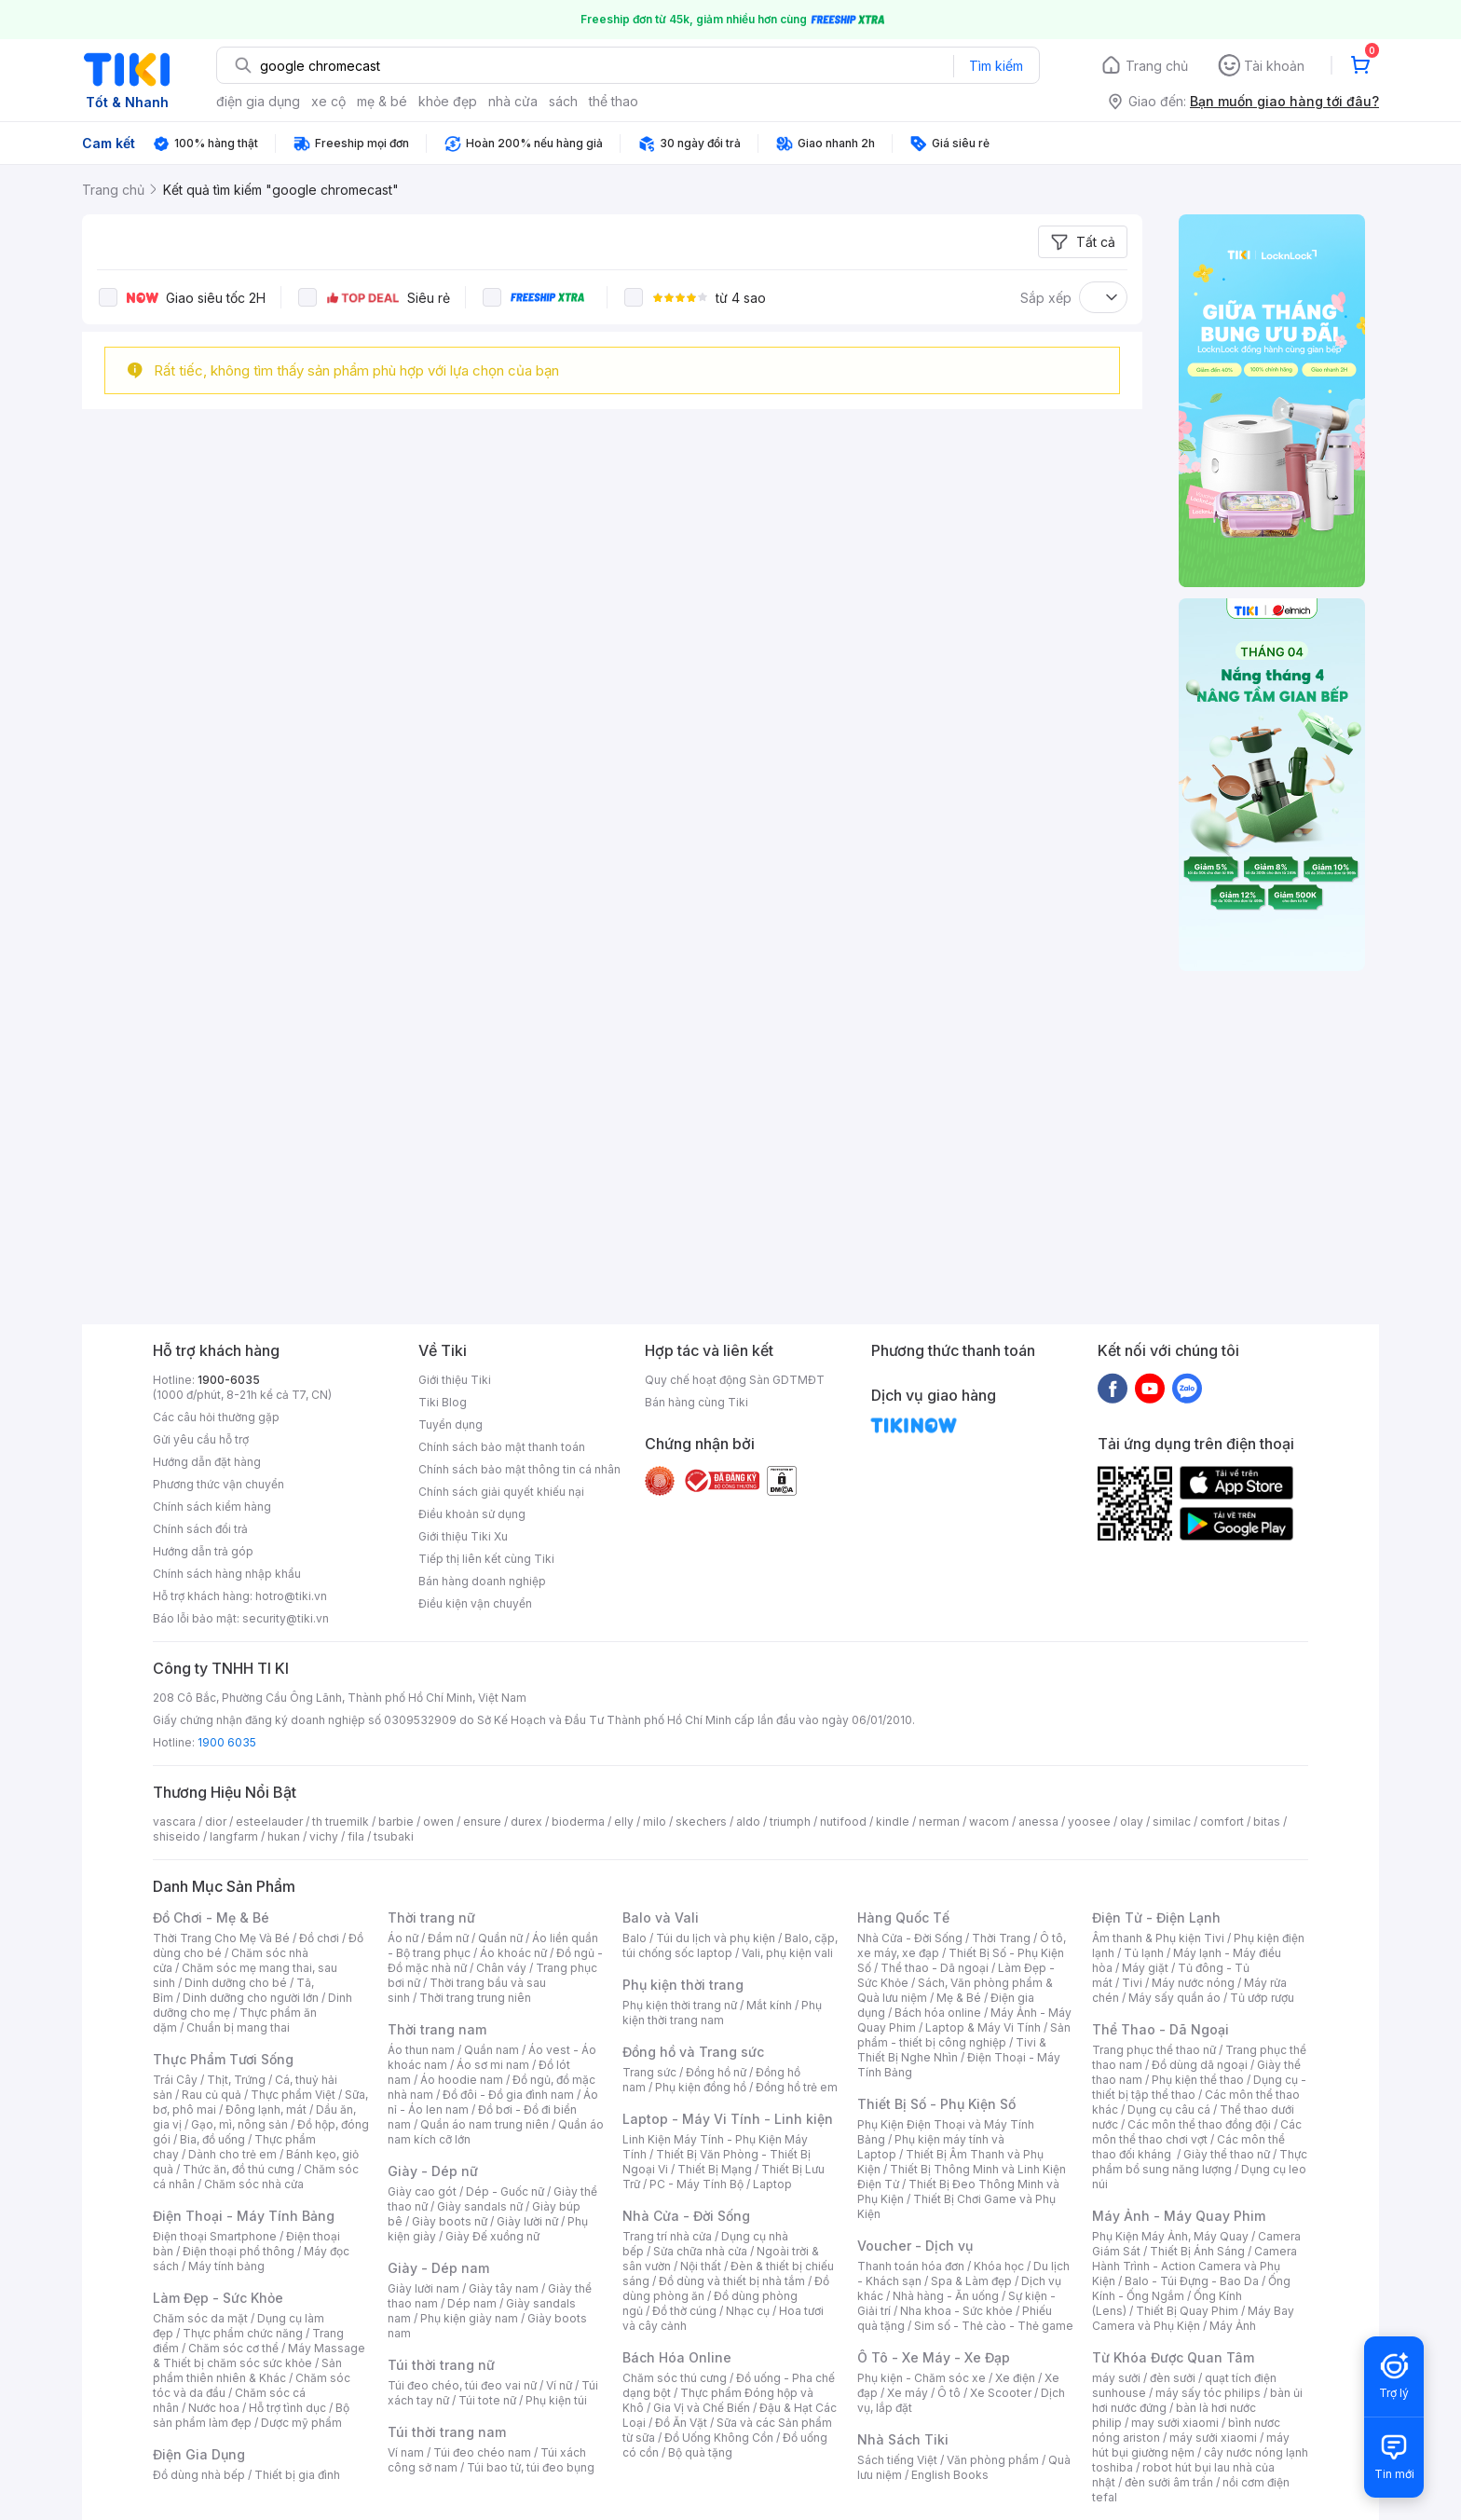  What do you see at coordinates (221, 1938) in the screenshot?
I see `Thời Trang Cho Mẹ Và Bé` at bounding box center [221, 1938].